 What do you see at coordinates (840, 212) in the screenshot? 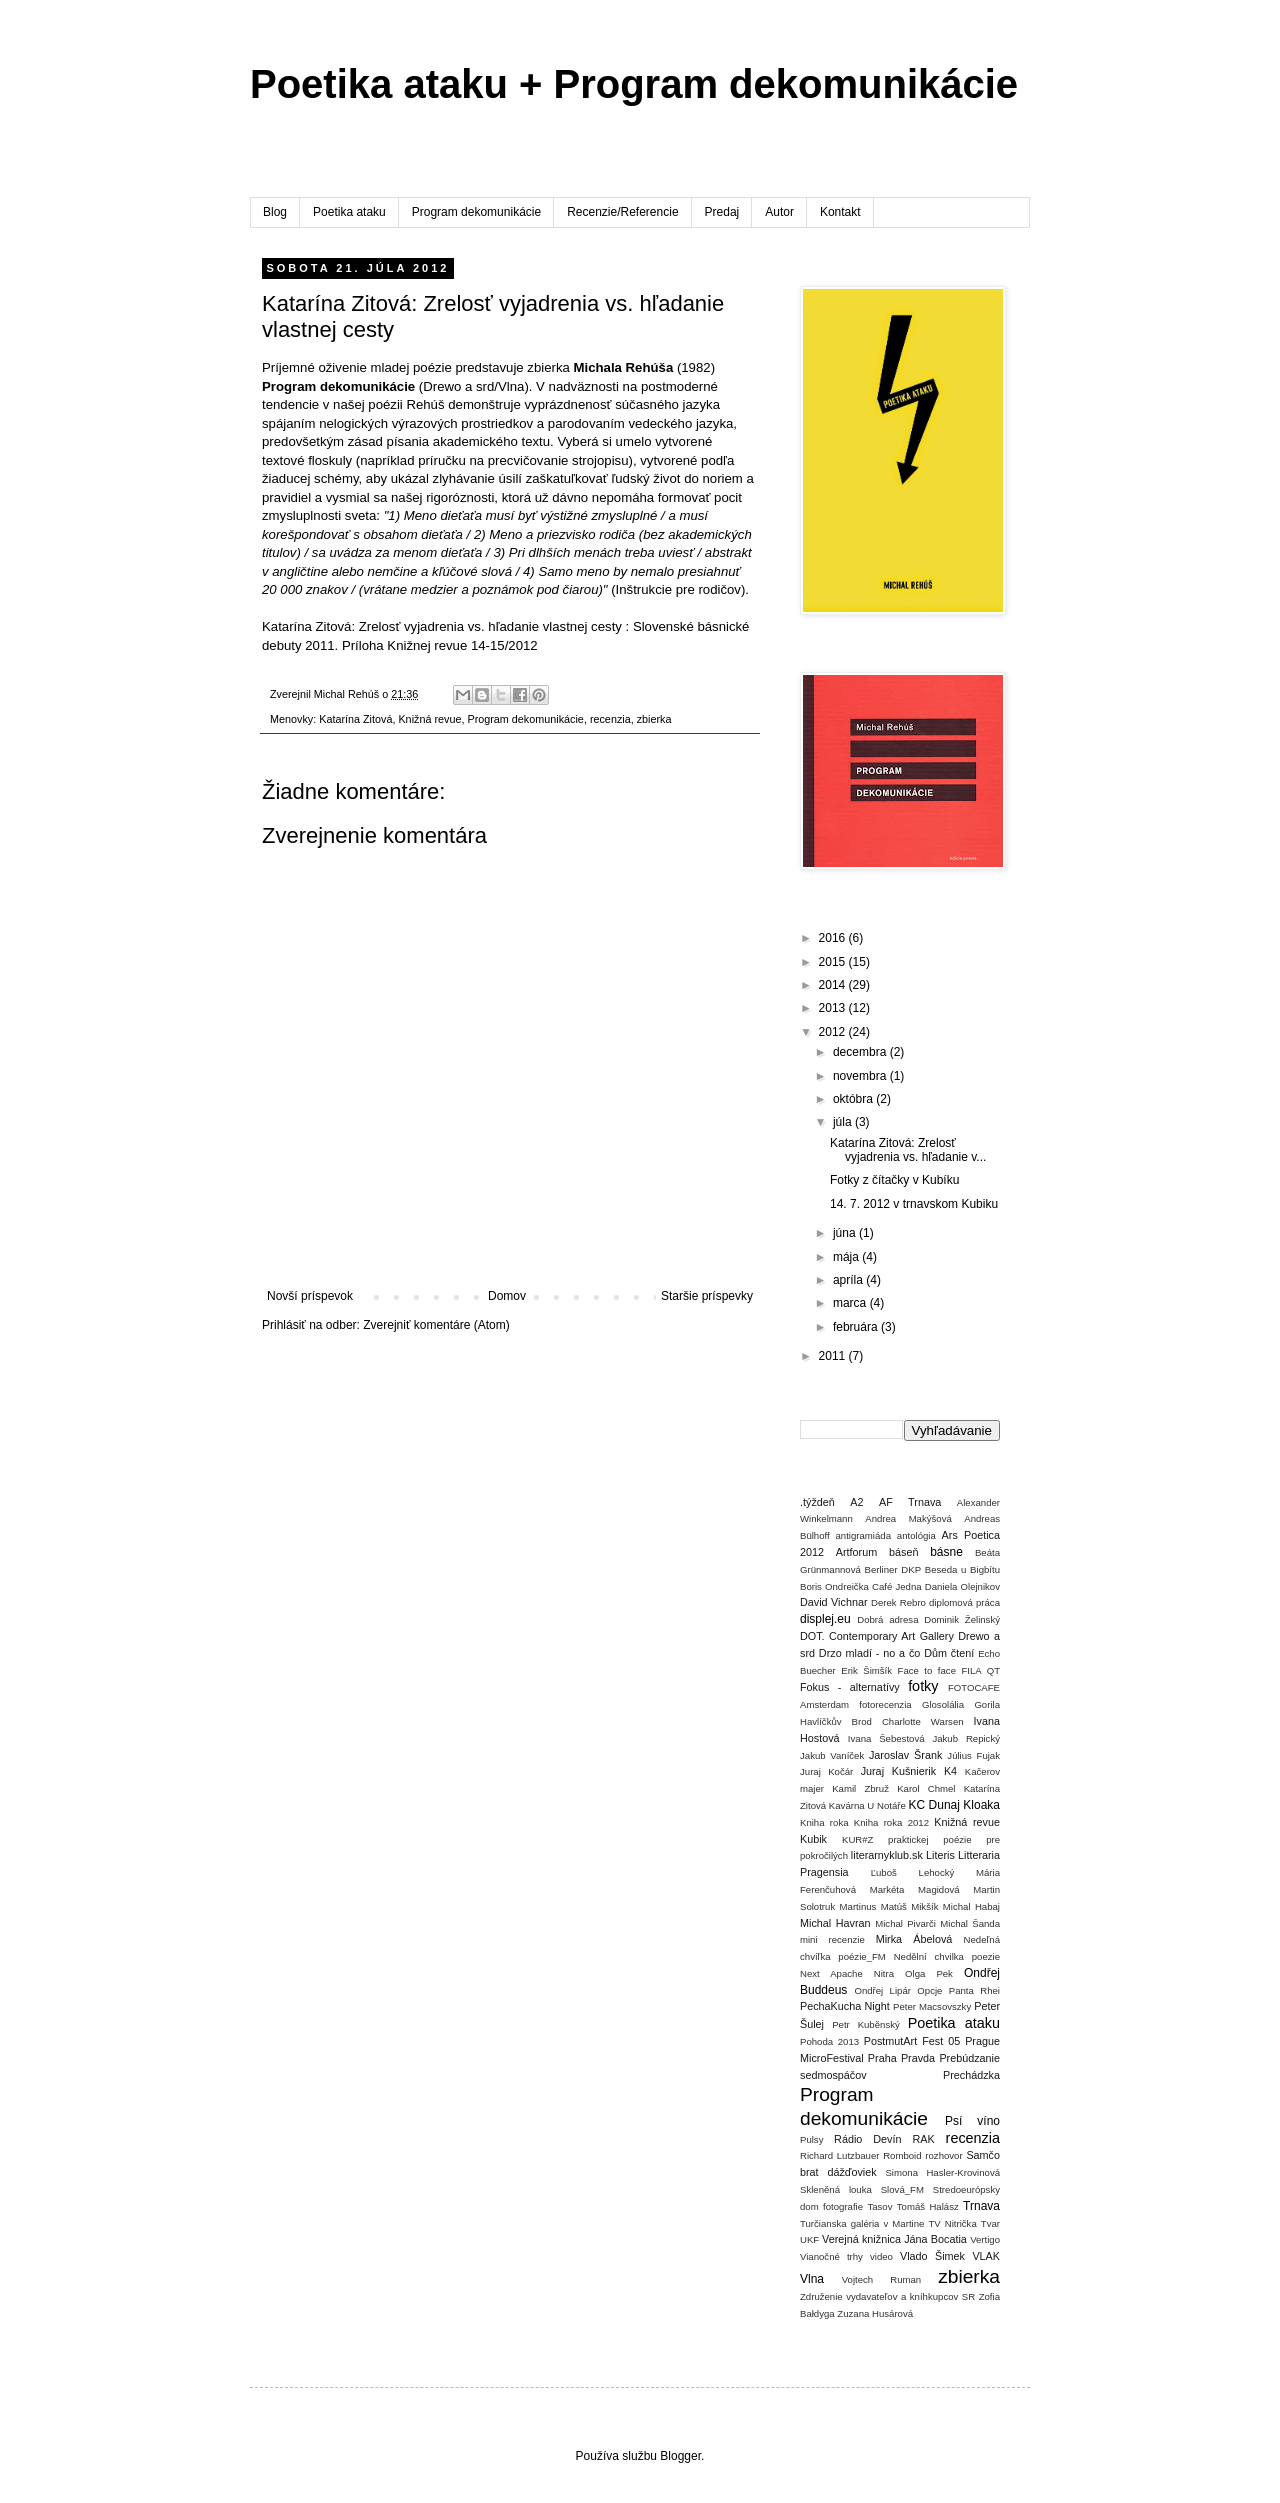
I see `Kontakt` at bounding box center [840, 212].